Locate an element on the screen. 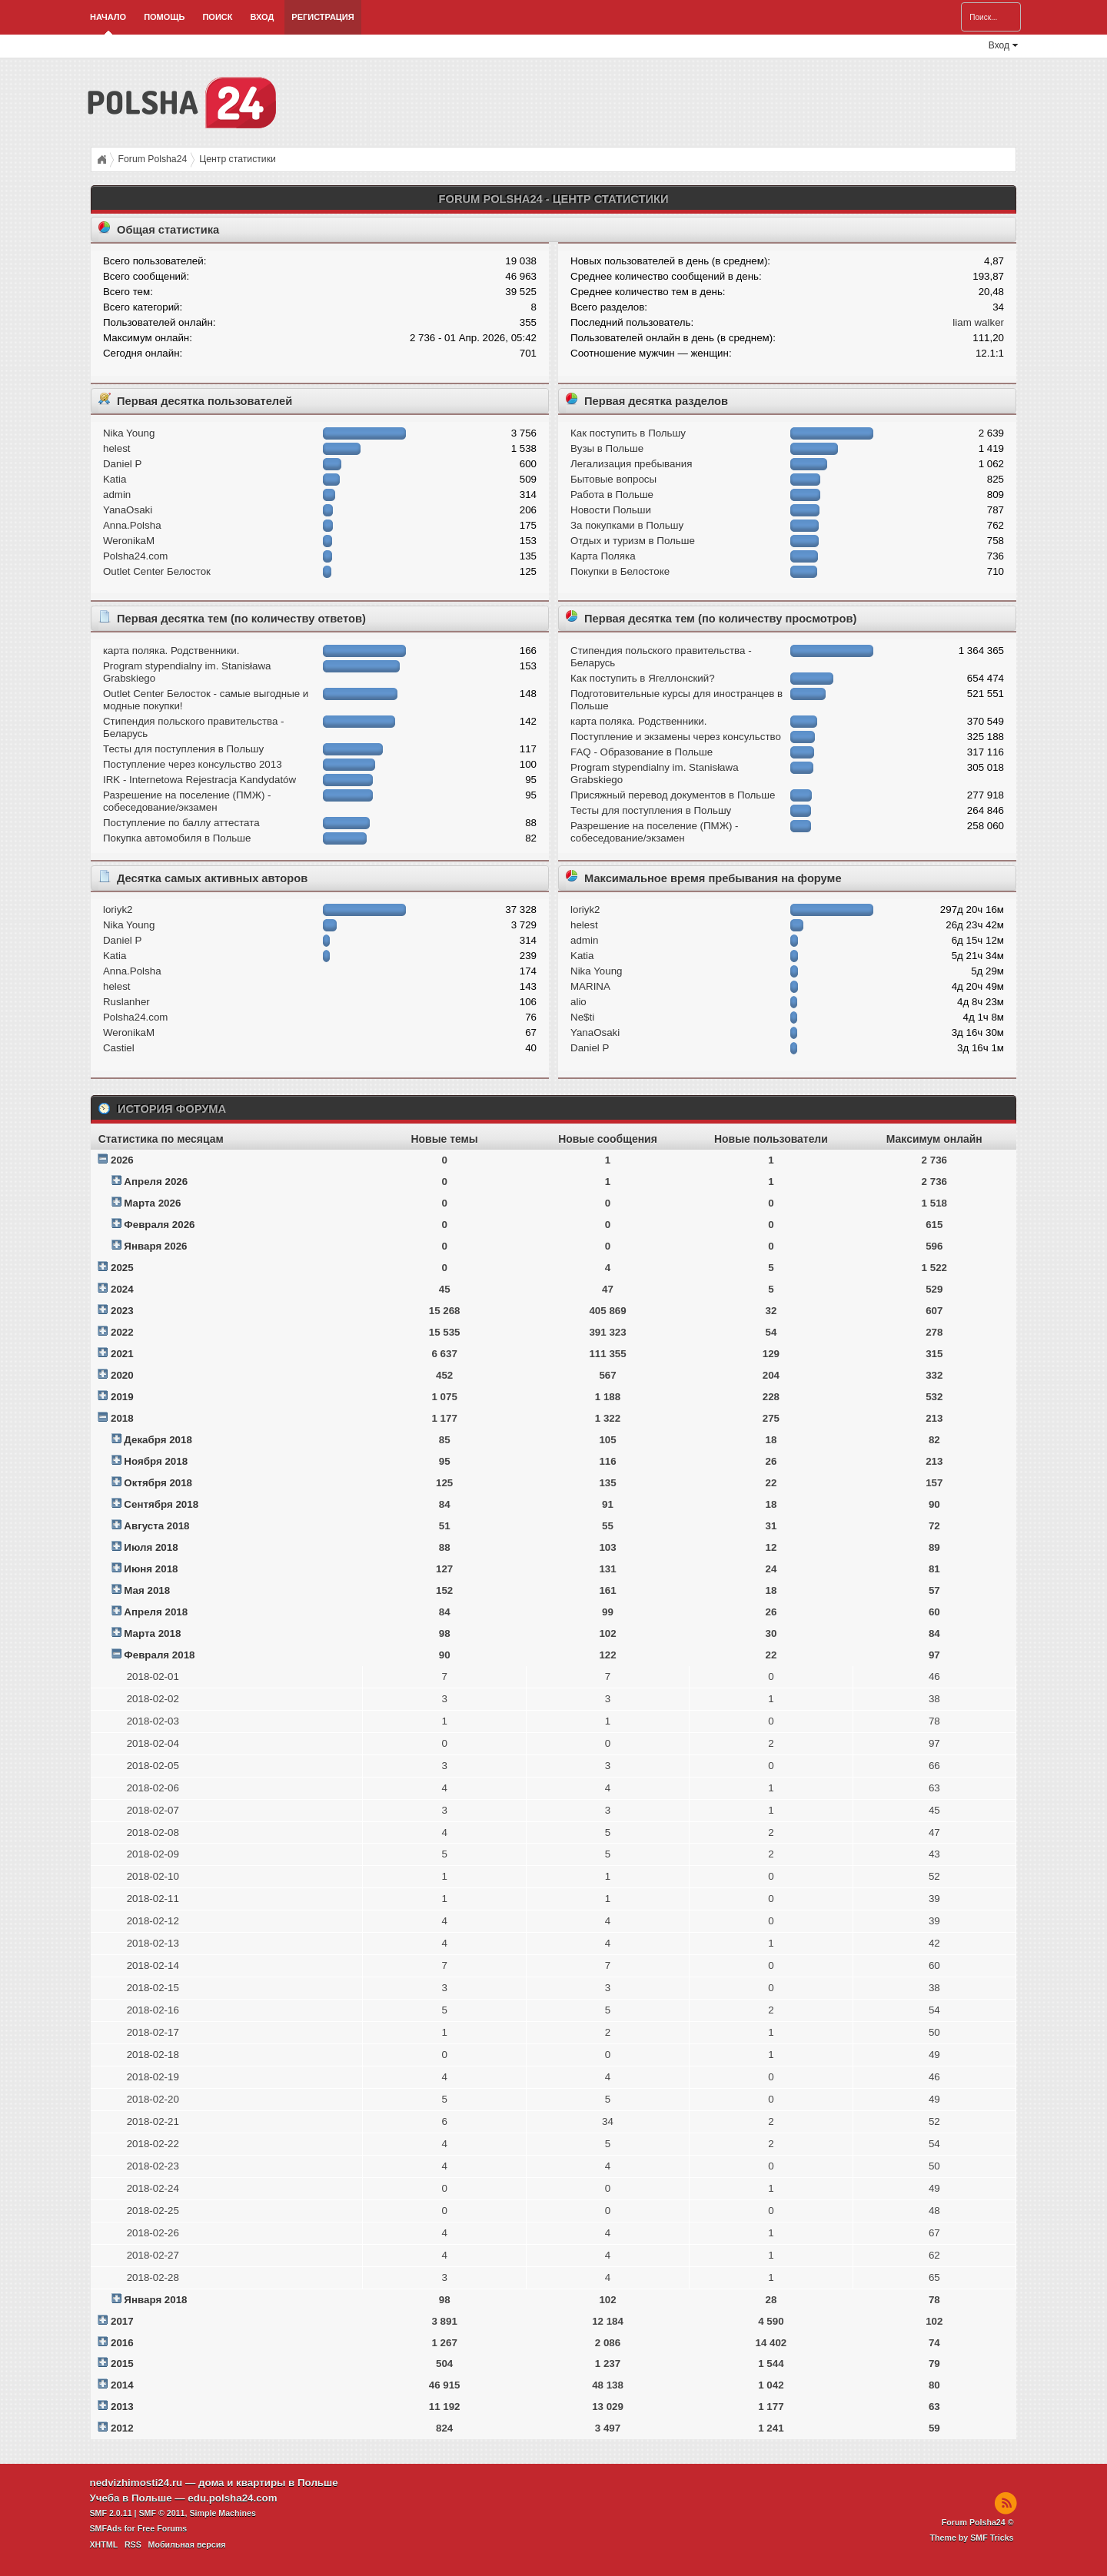 This screenshot has width=1107, height=2576. Theme by SMF Tricks is located at coordinates (972, 2537).